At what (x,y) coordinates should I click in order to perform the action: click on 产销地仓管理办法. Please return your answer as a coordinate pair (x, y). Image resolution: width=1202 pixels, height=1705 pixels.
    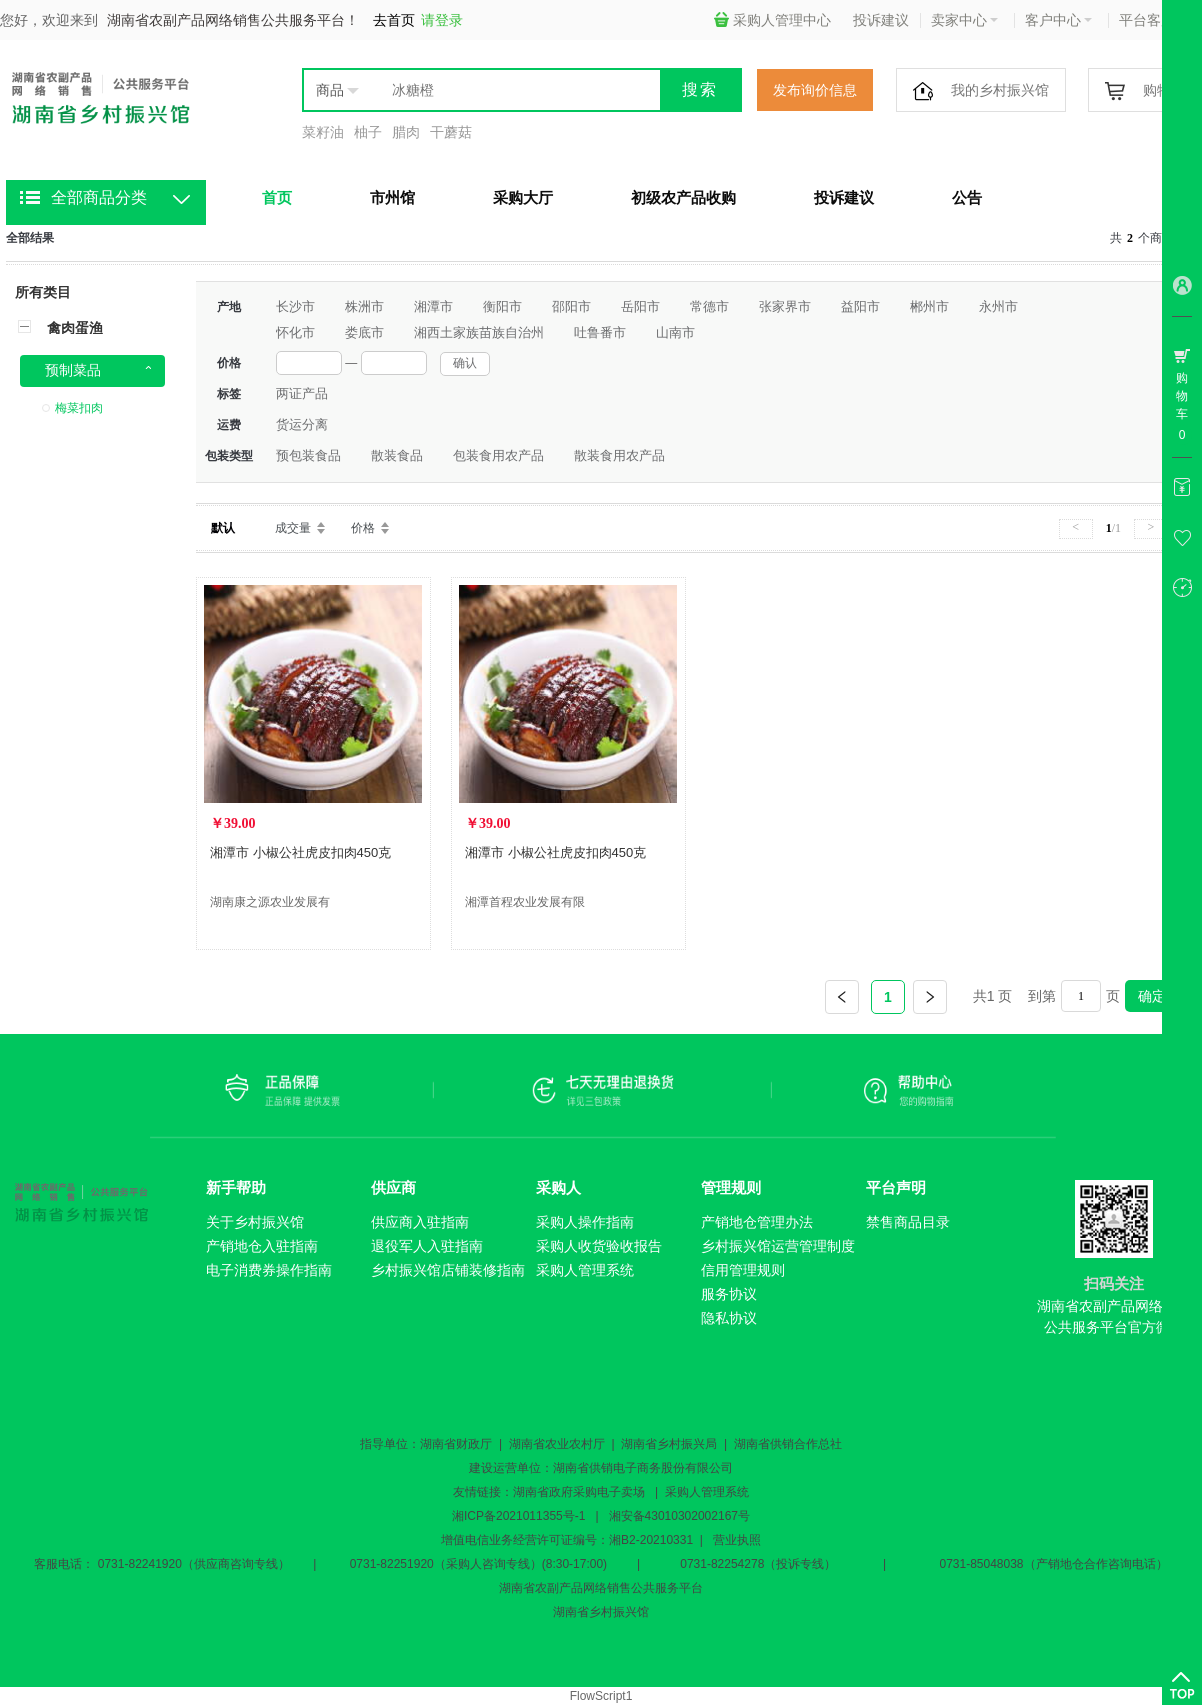
    Looking at the image, I should click on (757, 1222).